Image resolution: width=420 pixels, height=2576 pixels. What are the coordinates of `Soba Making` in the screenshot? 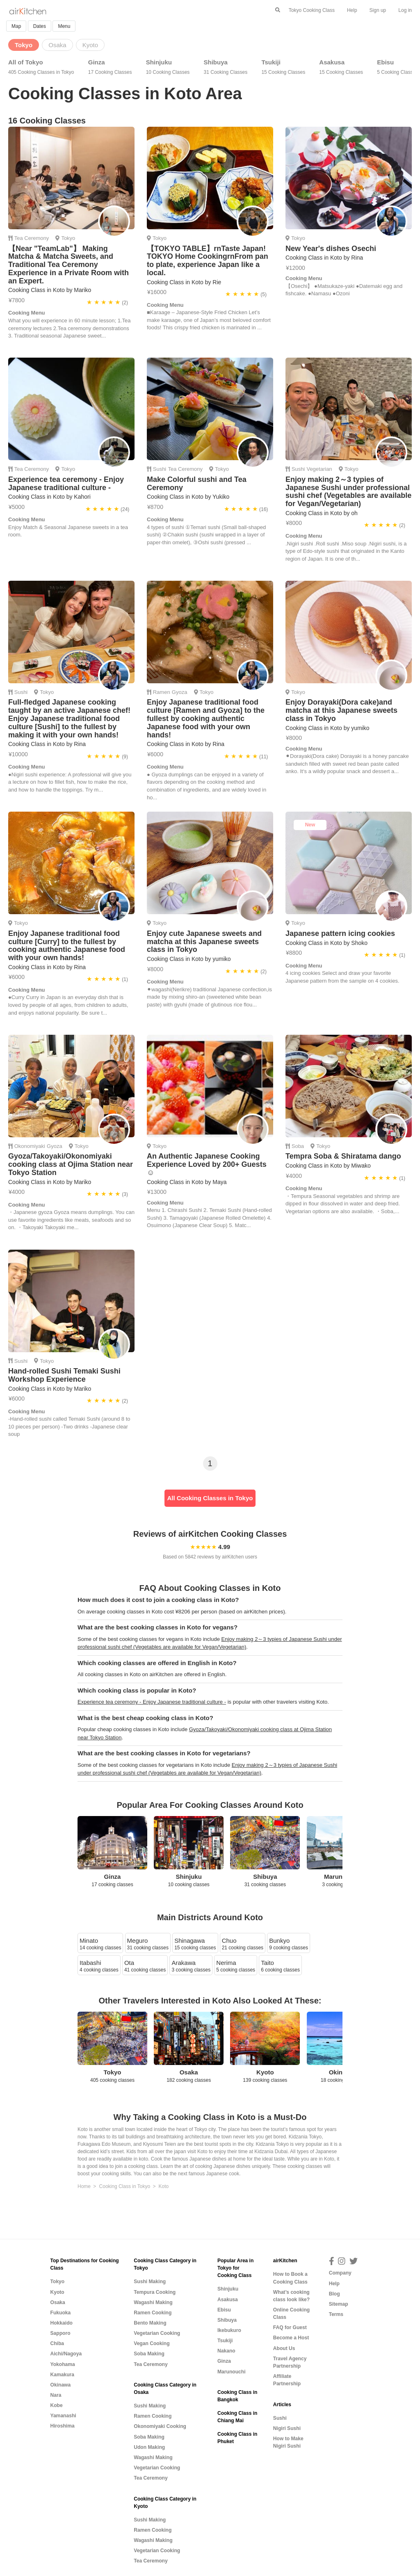 It's located at (149, 2354).